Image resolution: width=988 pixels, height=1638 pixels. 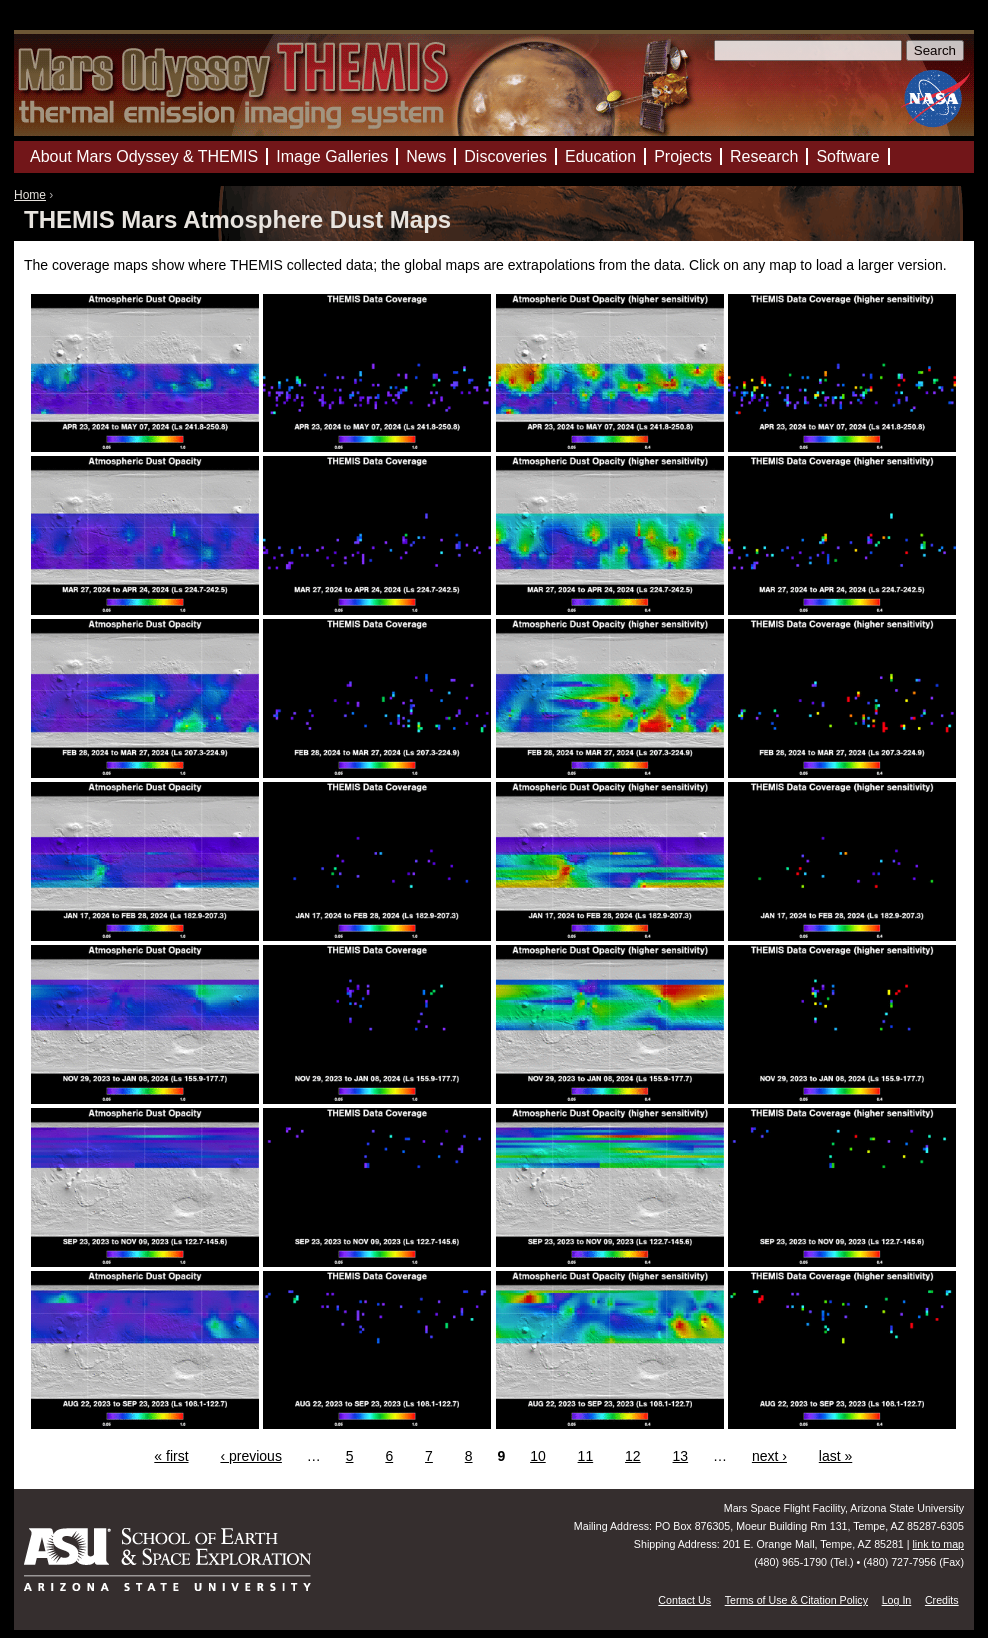 What do you see at coordinates (938, 1544) in the screenshot?
I see `link to map` at bounding box center [938, 1544].